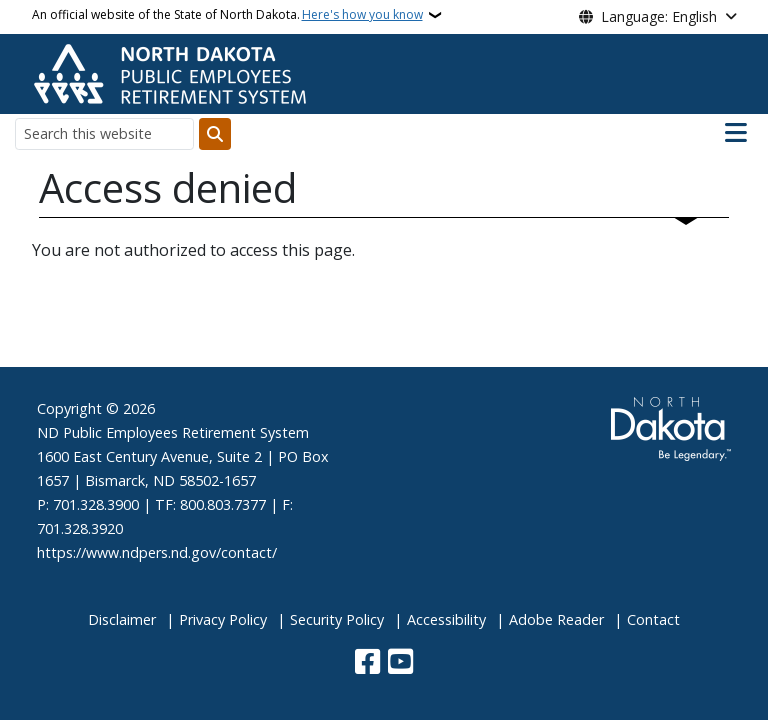 The image size is (768, 720). I want to click on Accessibility, so click(446, 619).